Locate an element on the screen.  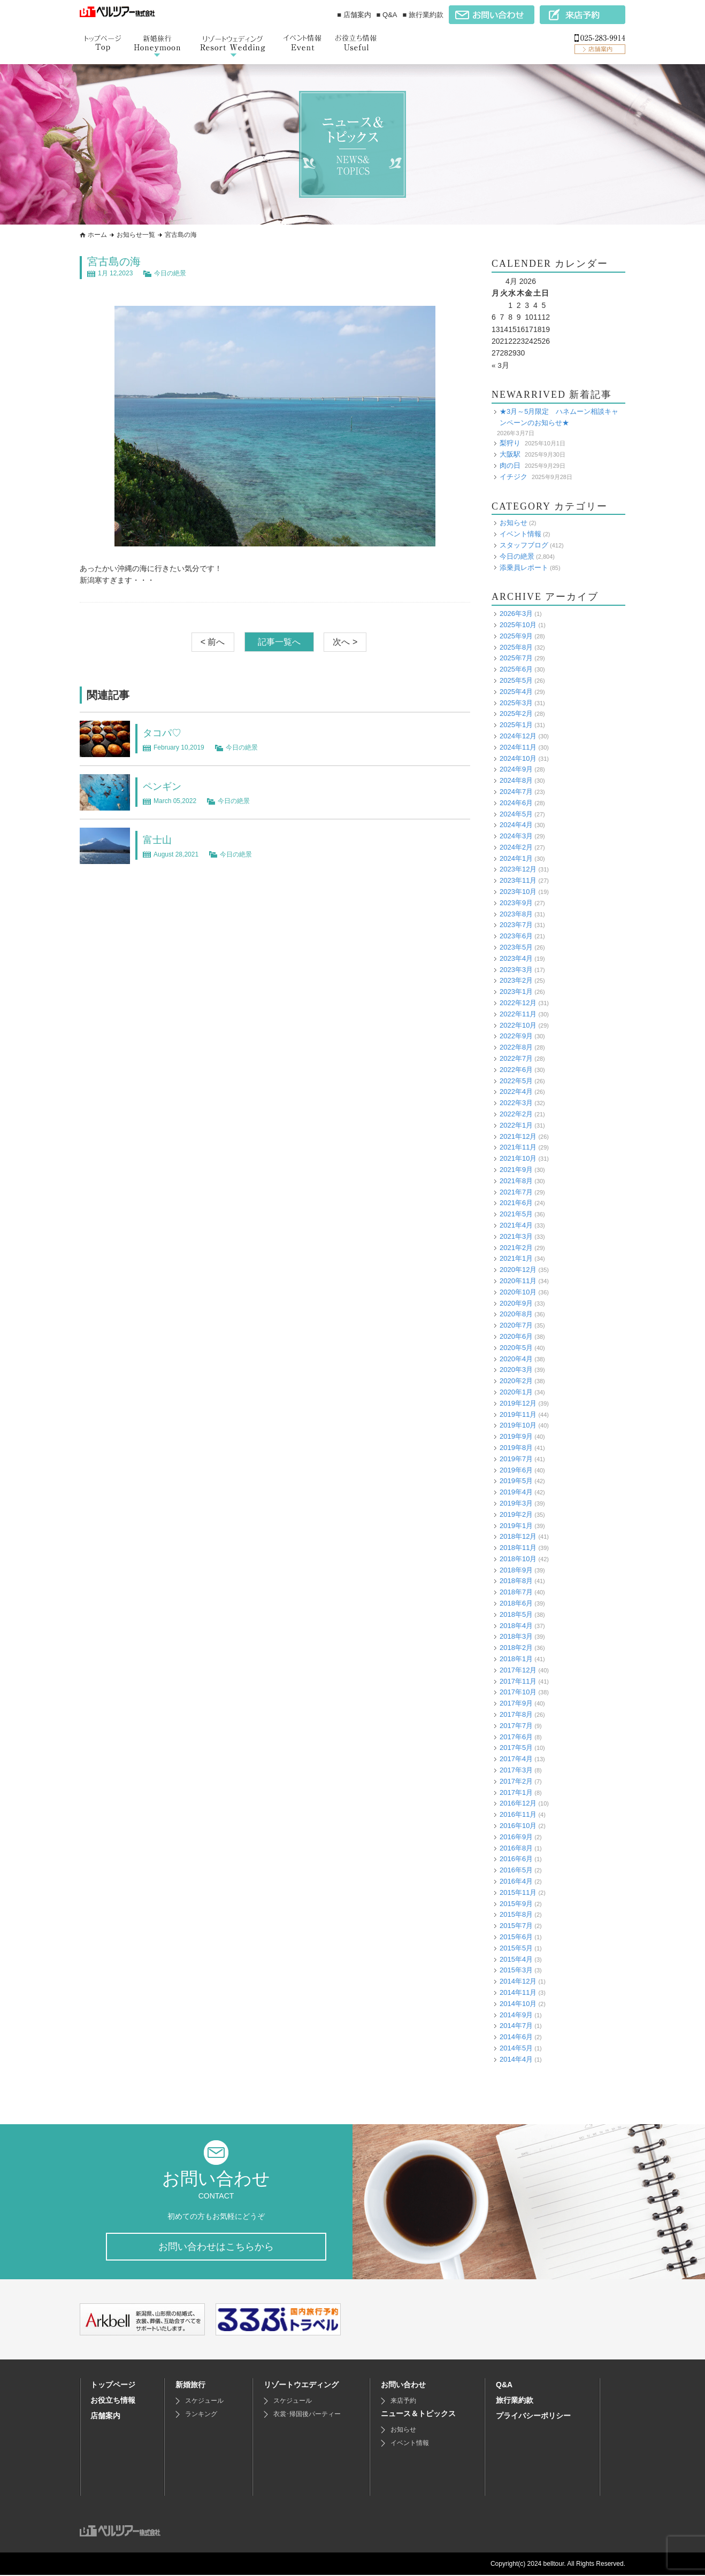
リゾートウエディング is located at coordinates (301, 2385).